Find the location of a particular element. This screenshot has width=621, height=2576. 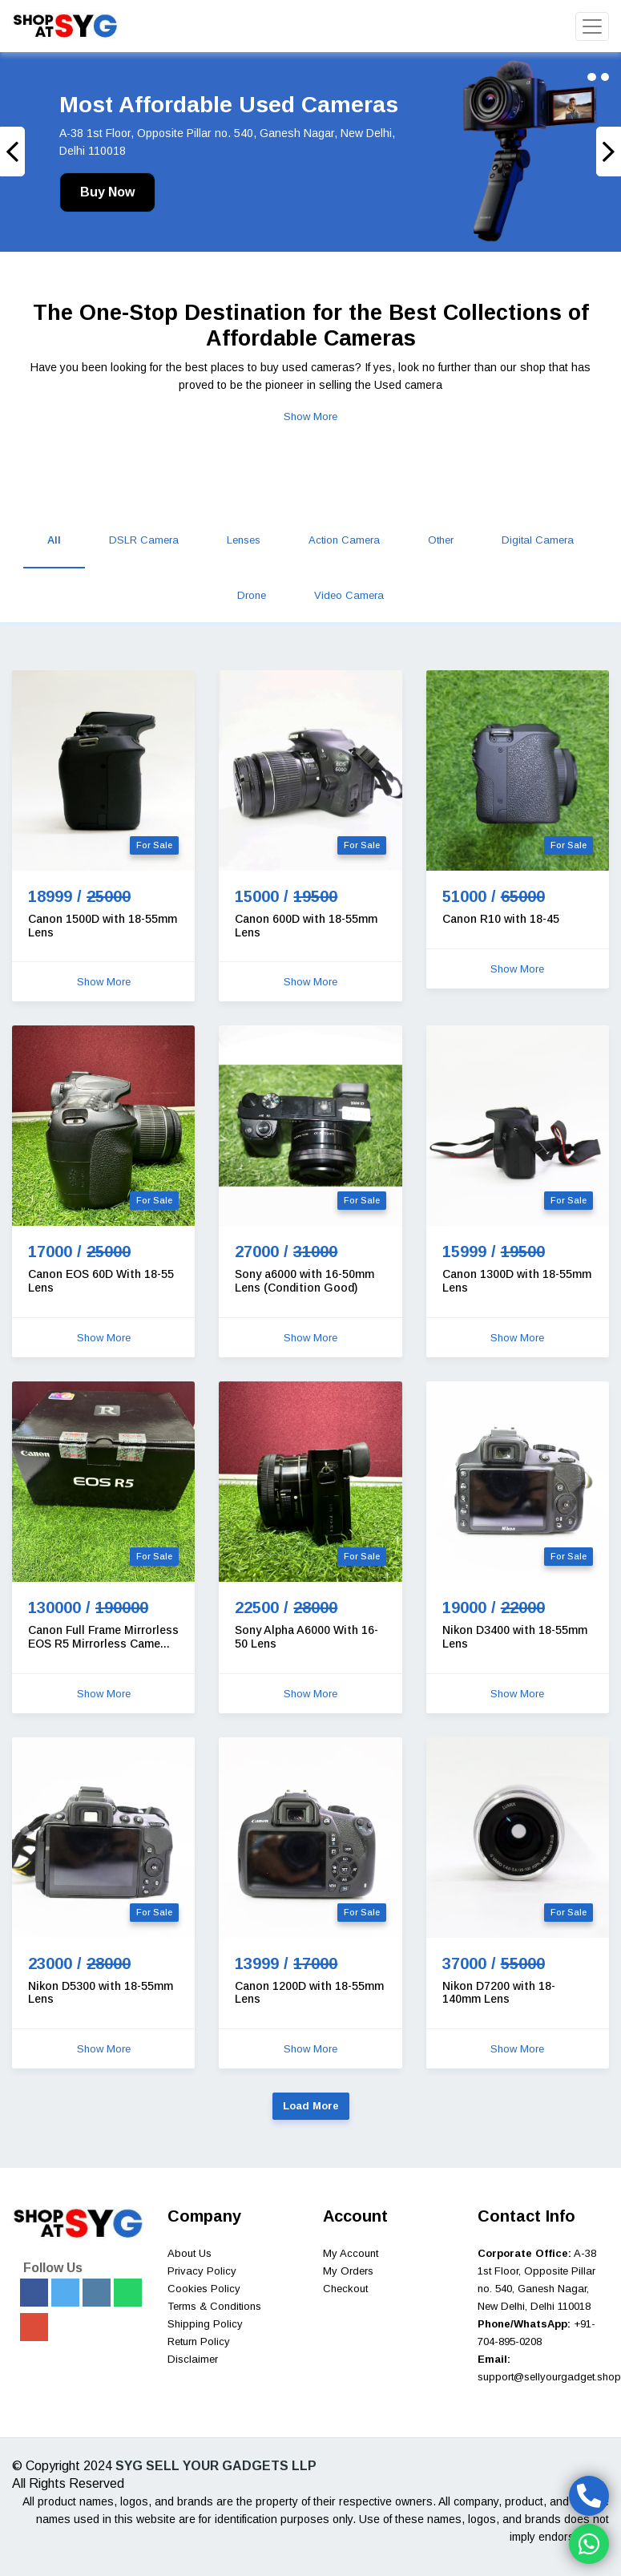

Shipping Policy is located at coordinates (205, 2324).